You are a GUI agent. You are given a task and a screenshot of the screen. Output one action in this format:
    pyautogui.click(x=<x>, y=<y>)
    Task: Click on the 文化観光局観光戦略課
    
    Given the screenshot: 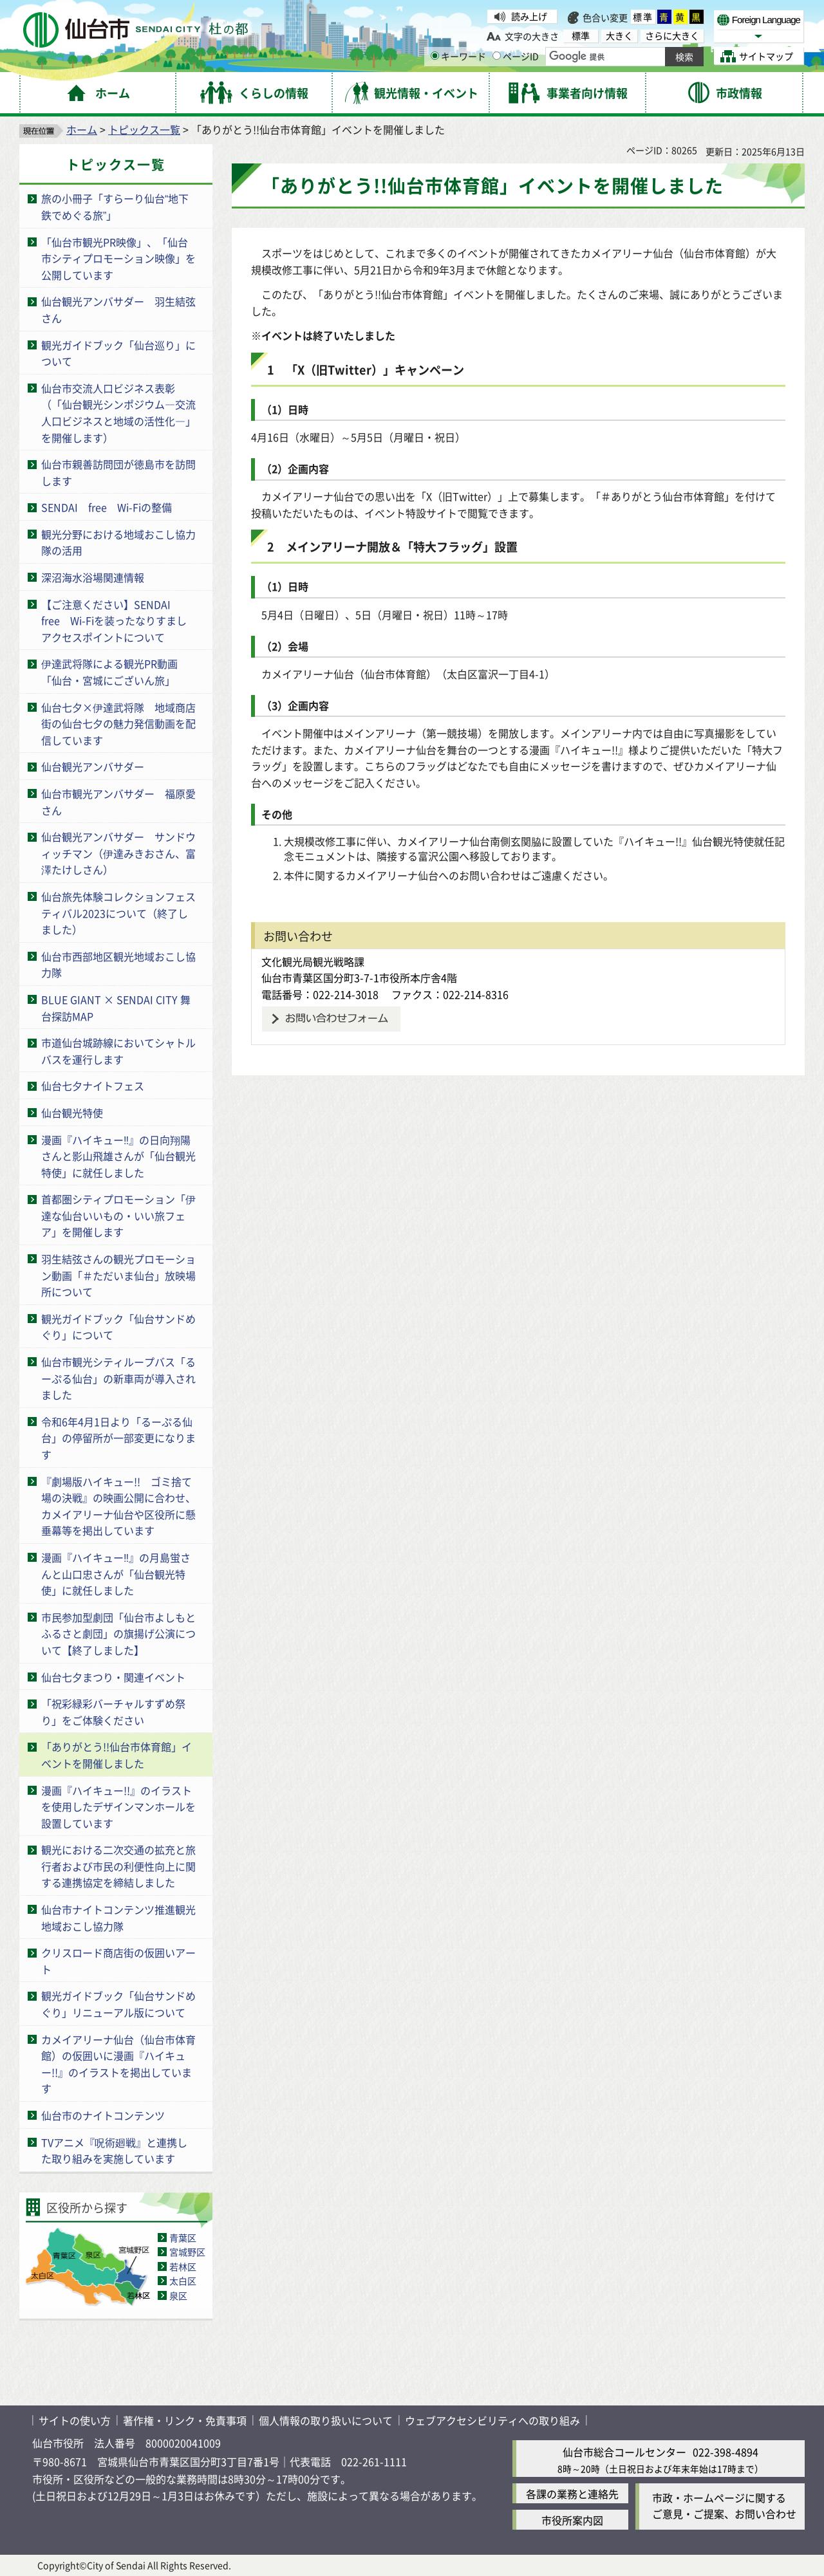 What is the action you would take?
    pyautogui.click(x=312, y=961)
    